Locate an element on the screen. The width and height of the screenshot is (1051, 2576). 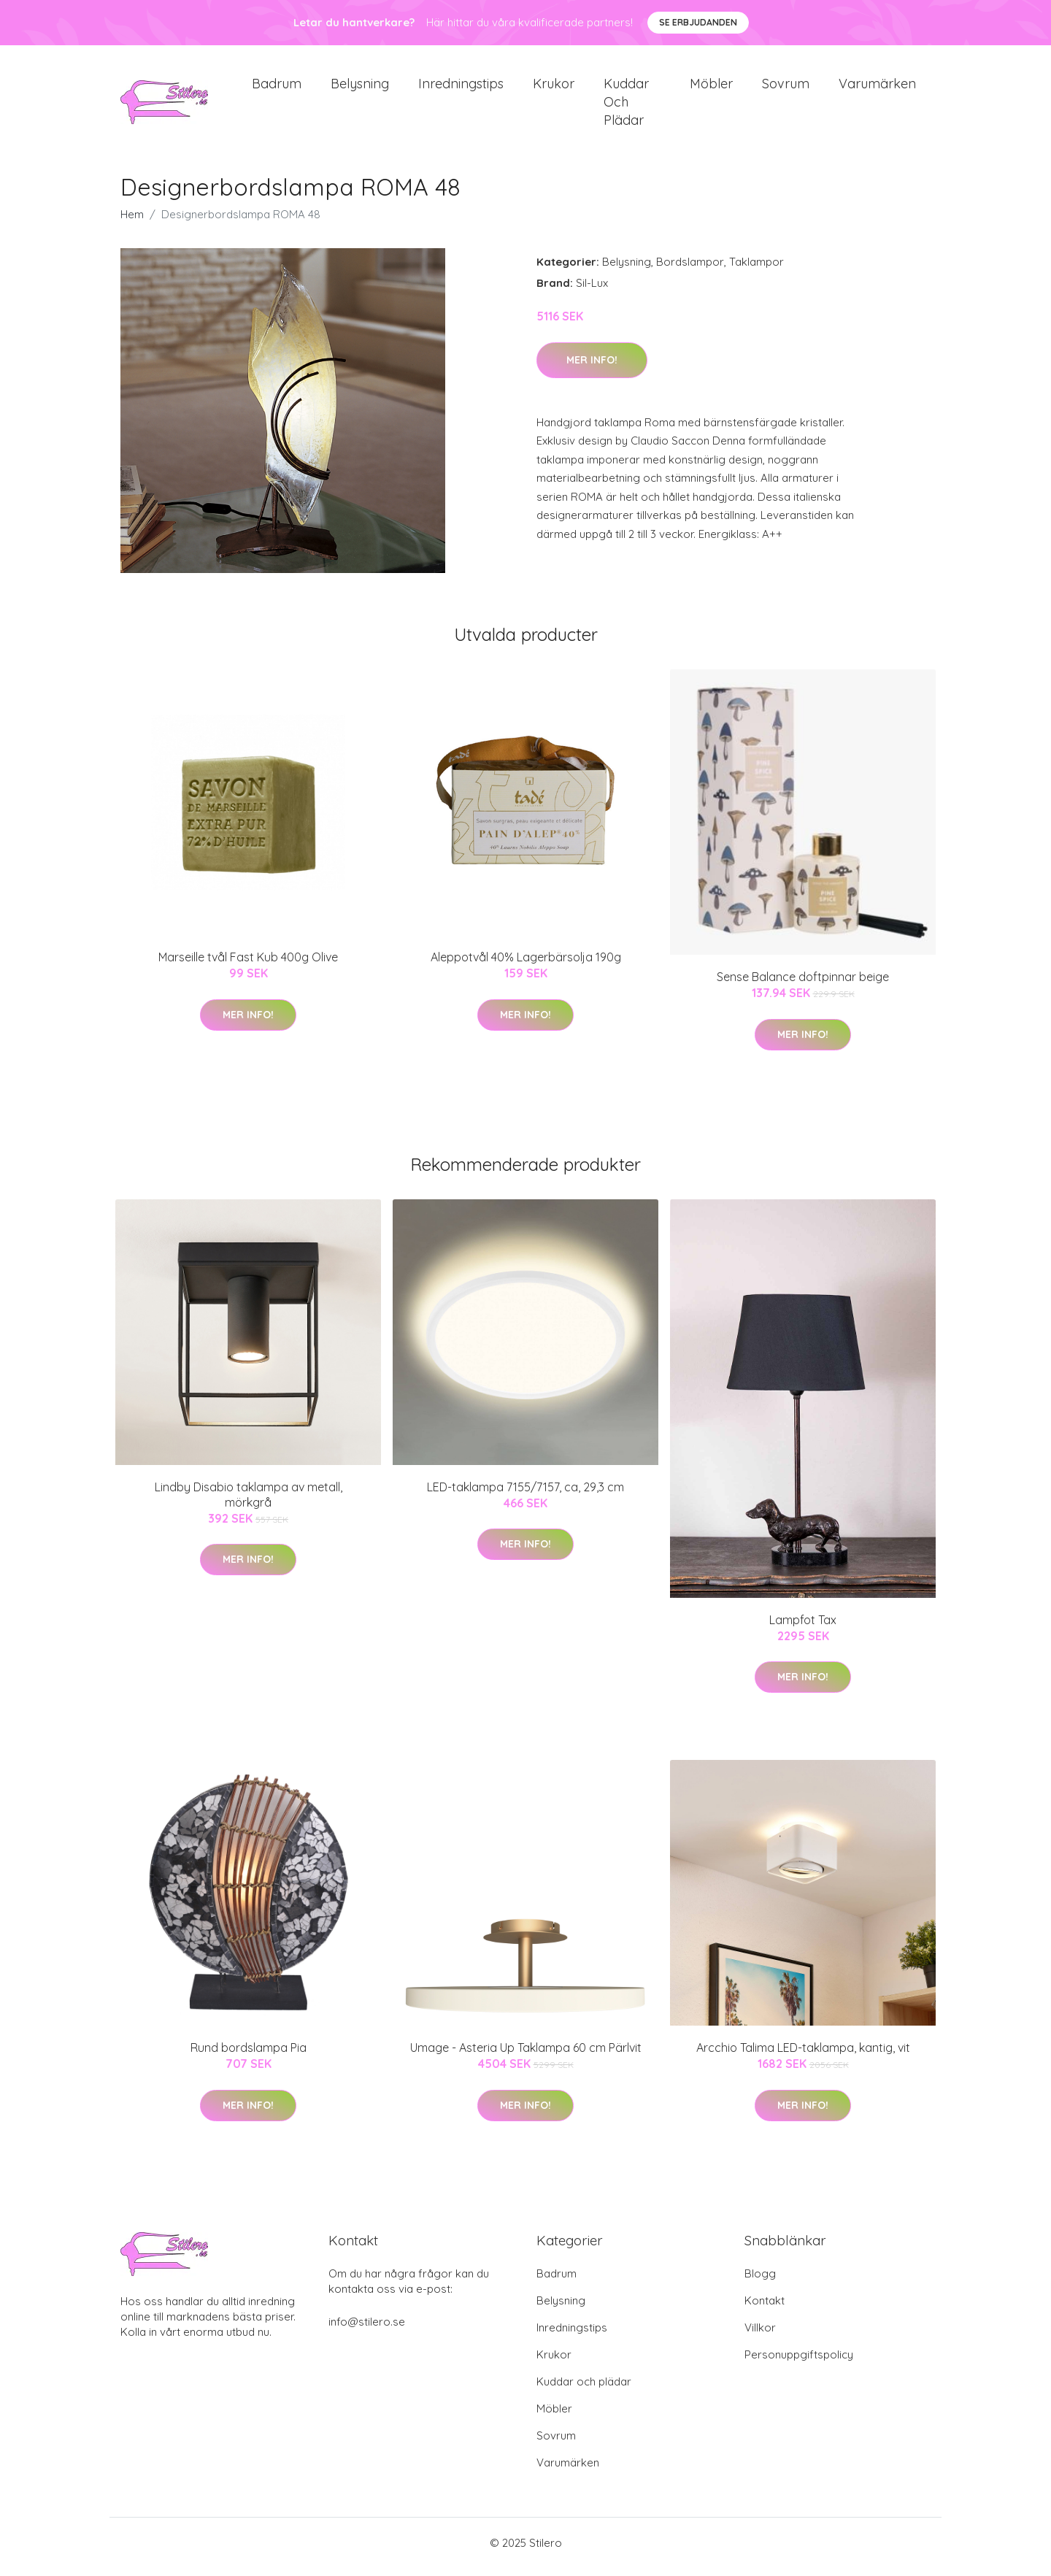
Varumärken is located at coordinates (877, 87).